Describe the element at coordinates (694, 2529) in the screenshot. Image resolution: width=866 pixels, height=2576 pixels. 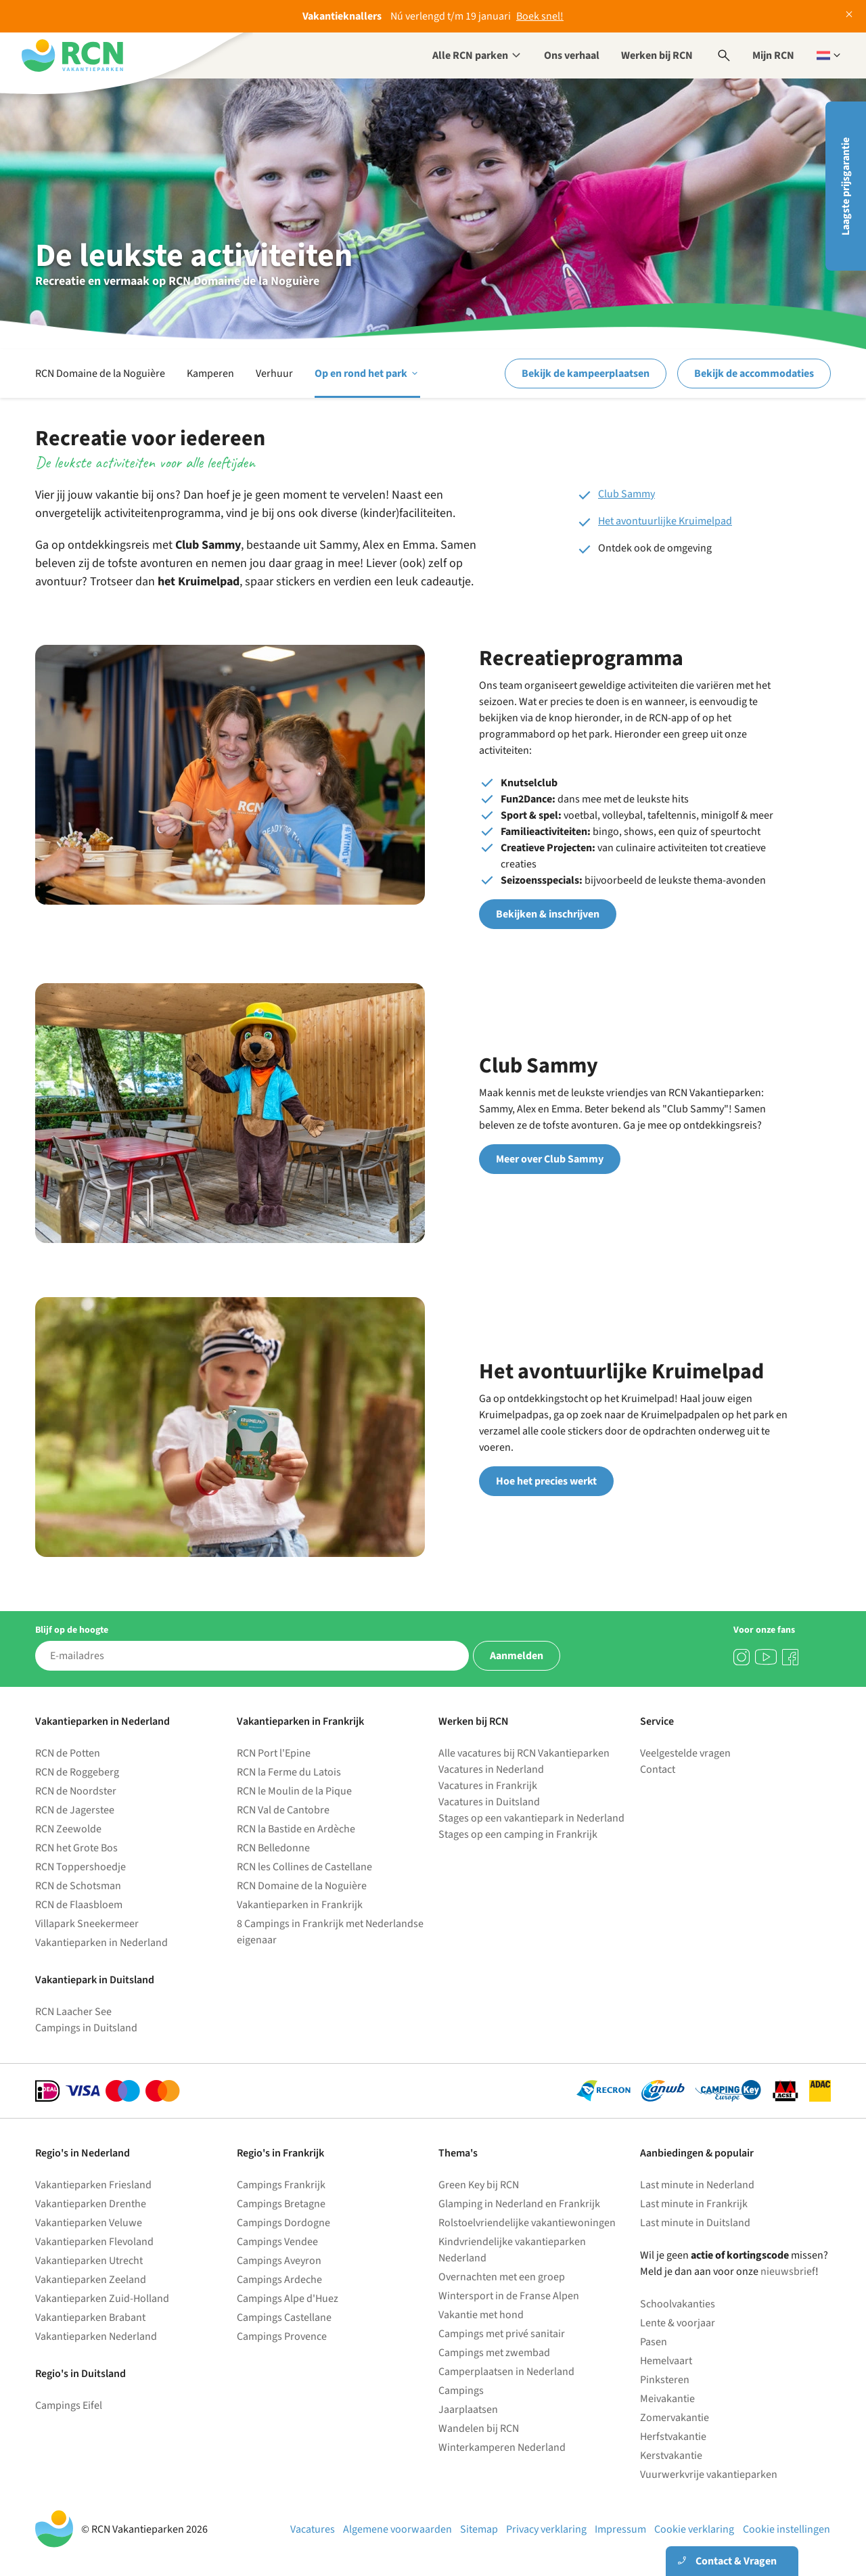
I see `Cookie verklaring` at that location.